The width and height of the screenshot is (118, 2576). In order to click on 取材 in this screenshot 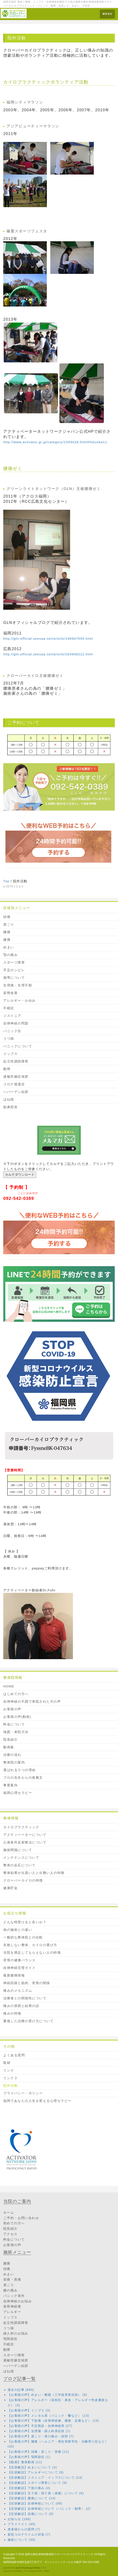, I will do `click(6, 2063)`.